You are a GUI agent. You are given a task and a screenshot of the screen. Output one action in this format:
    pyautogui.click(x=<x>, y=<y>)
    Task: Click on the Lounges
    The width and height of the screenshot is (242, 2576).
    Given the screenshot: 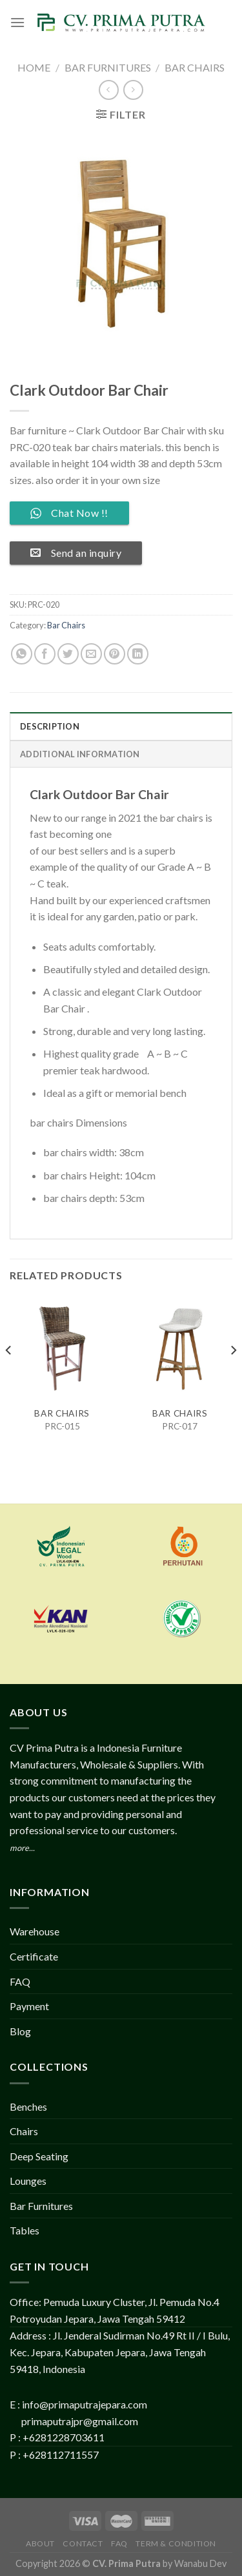 What is the action you would take?
    pyautogui.click(x=28, y=2180)
    